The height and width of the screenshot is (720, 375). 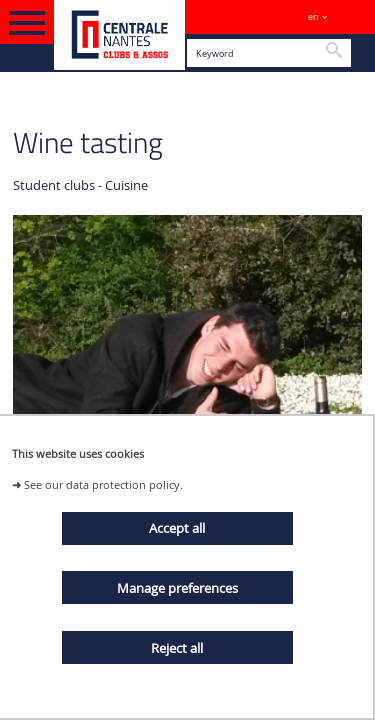 I want to click on en, so click(x=313, y=16).